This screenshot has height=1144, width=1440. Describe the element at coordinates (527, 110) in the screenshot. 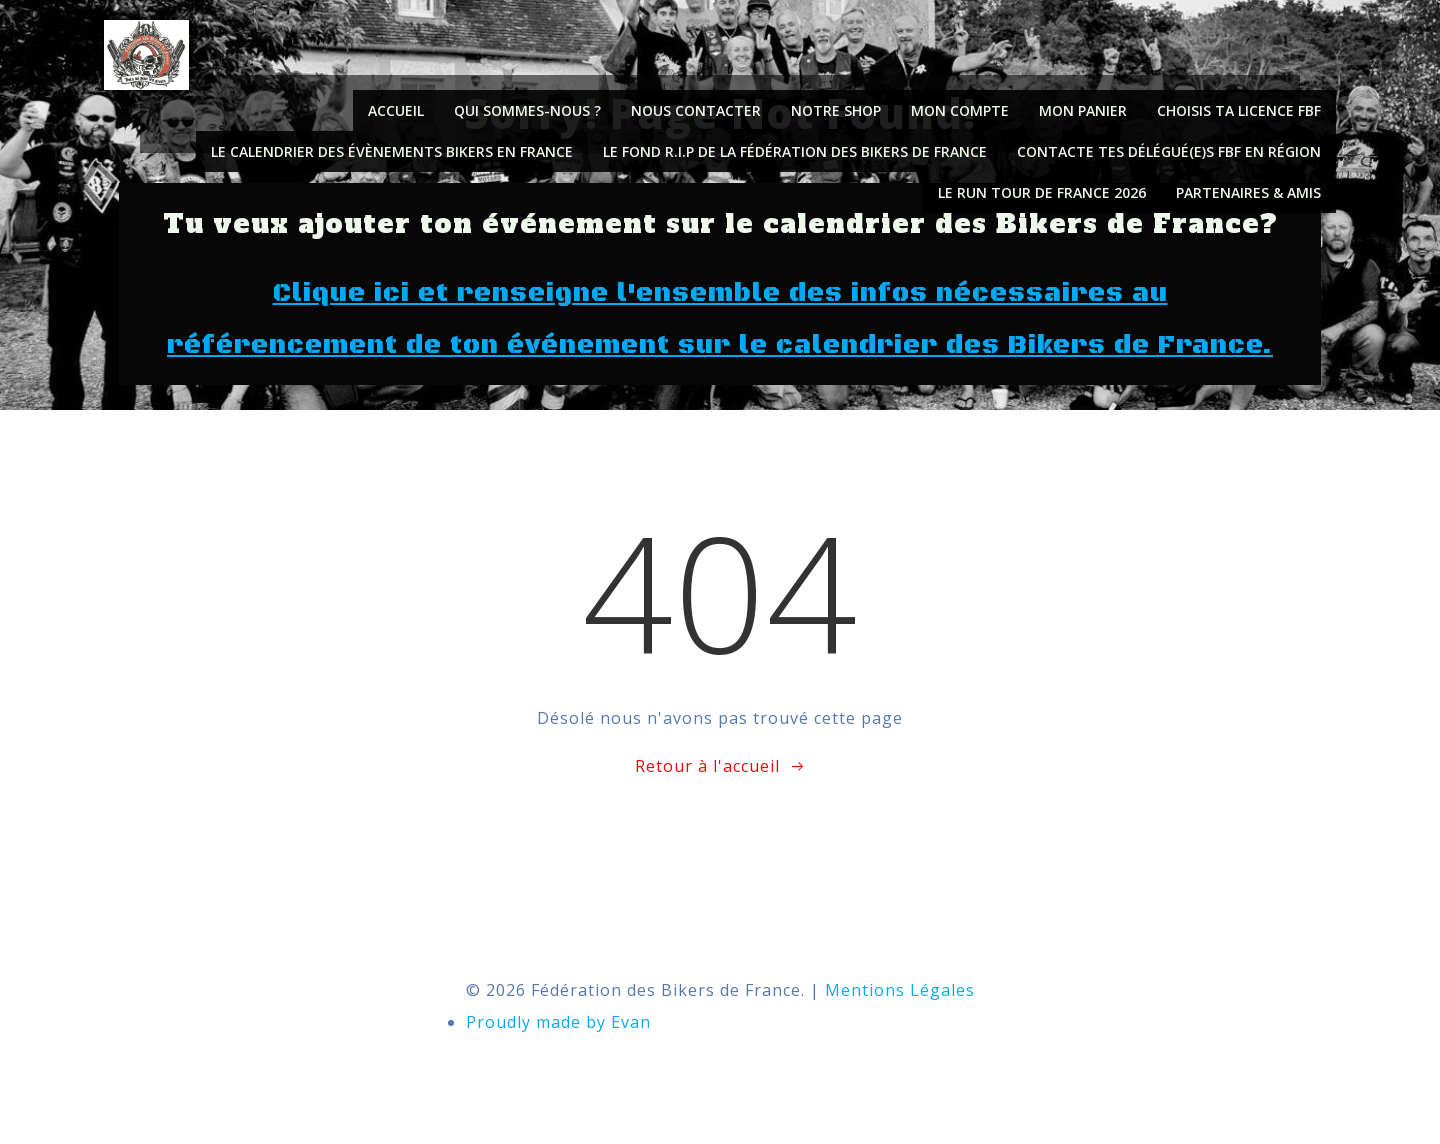

I see `Qui sommes-nous ?` at that location.